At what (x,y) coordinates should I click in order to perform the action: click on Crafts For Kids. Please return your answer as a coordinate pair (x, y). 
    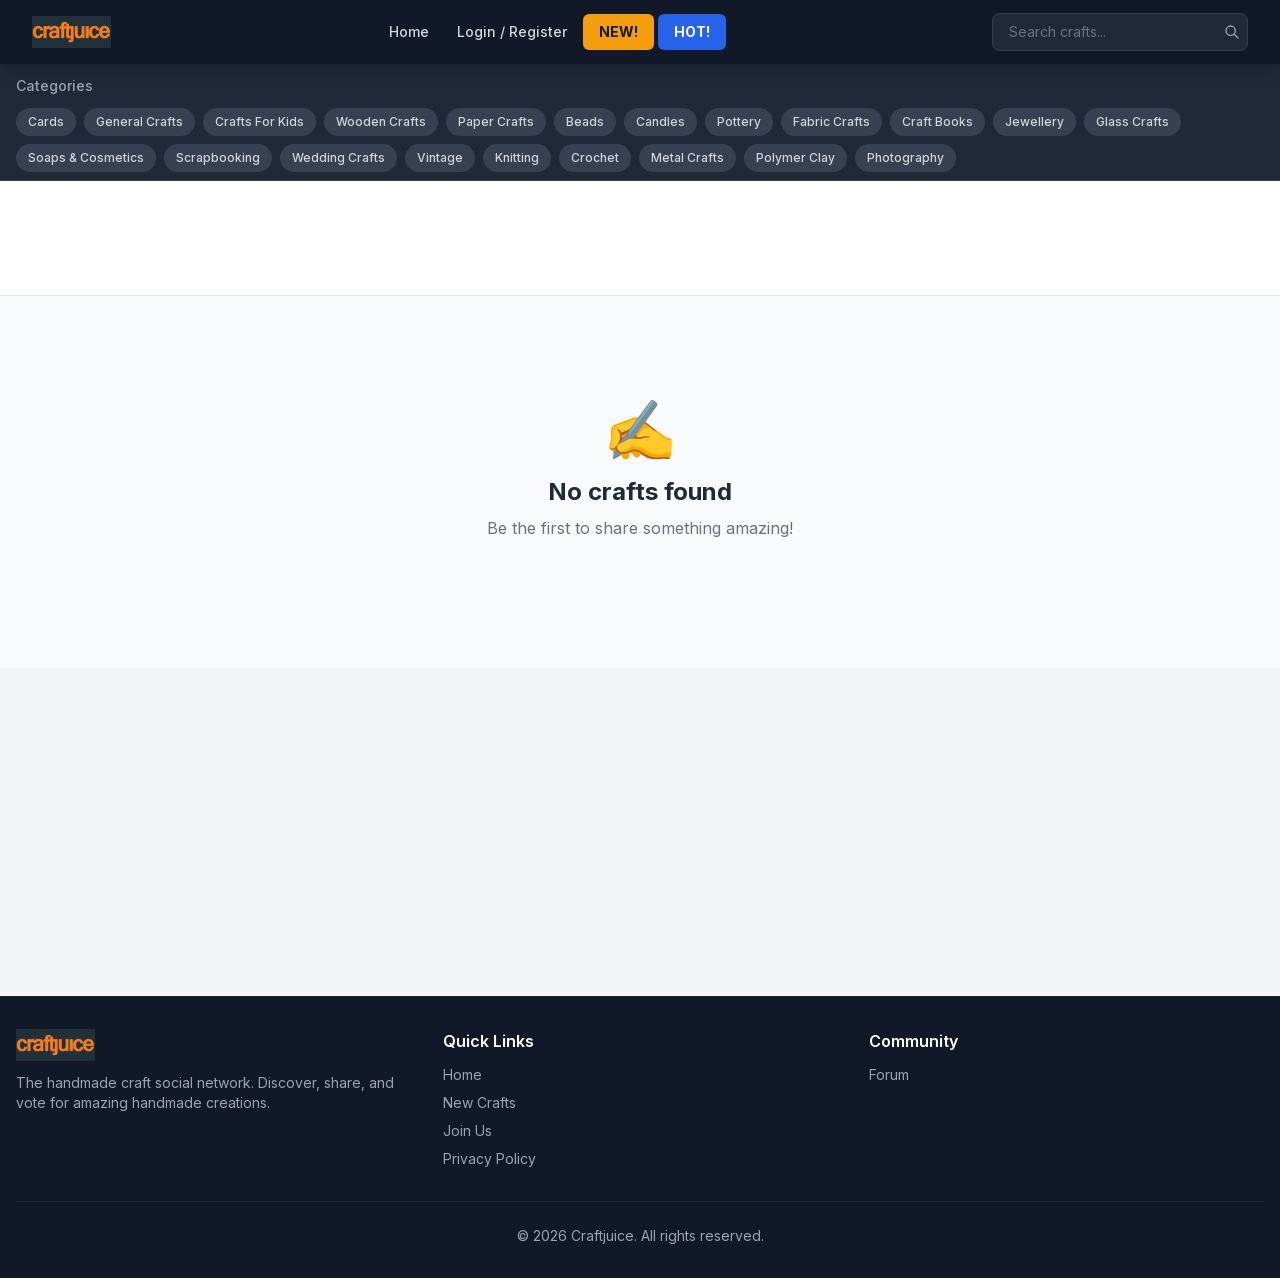
    Looking at the image, I should click on (259, 121).